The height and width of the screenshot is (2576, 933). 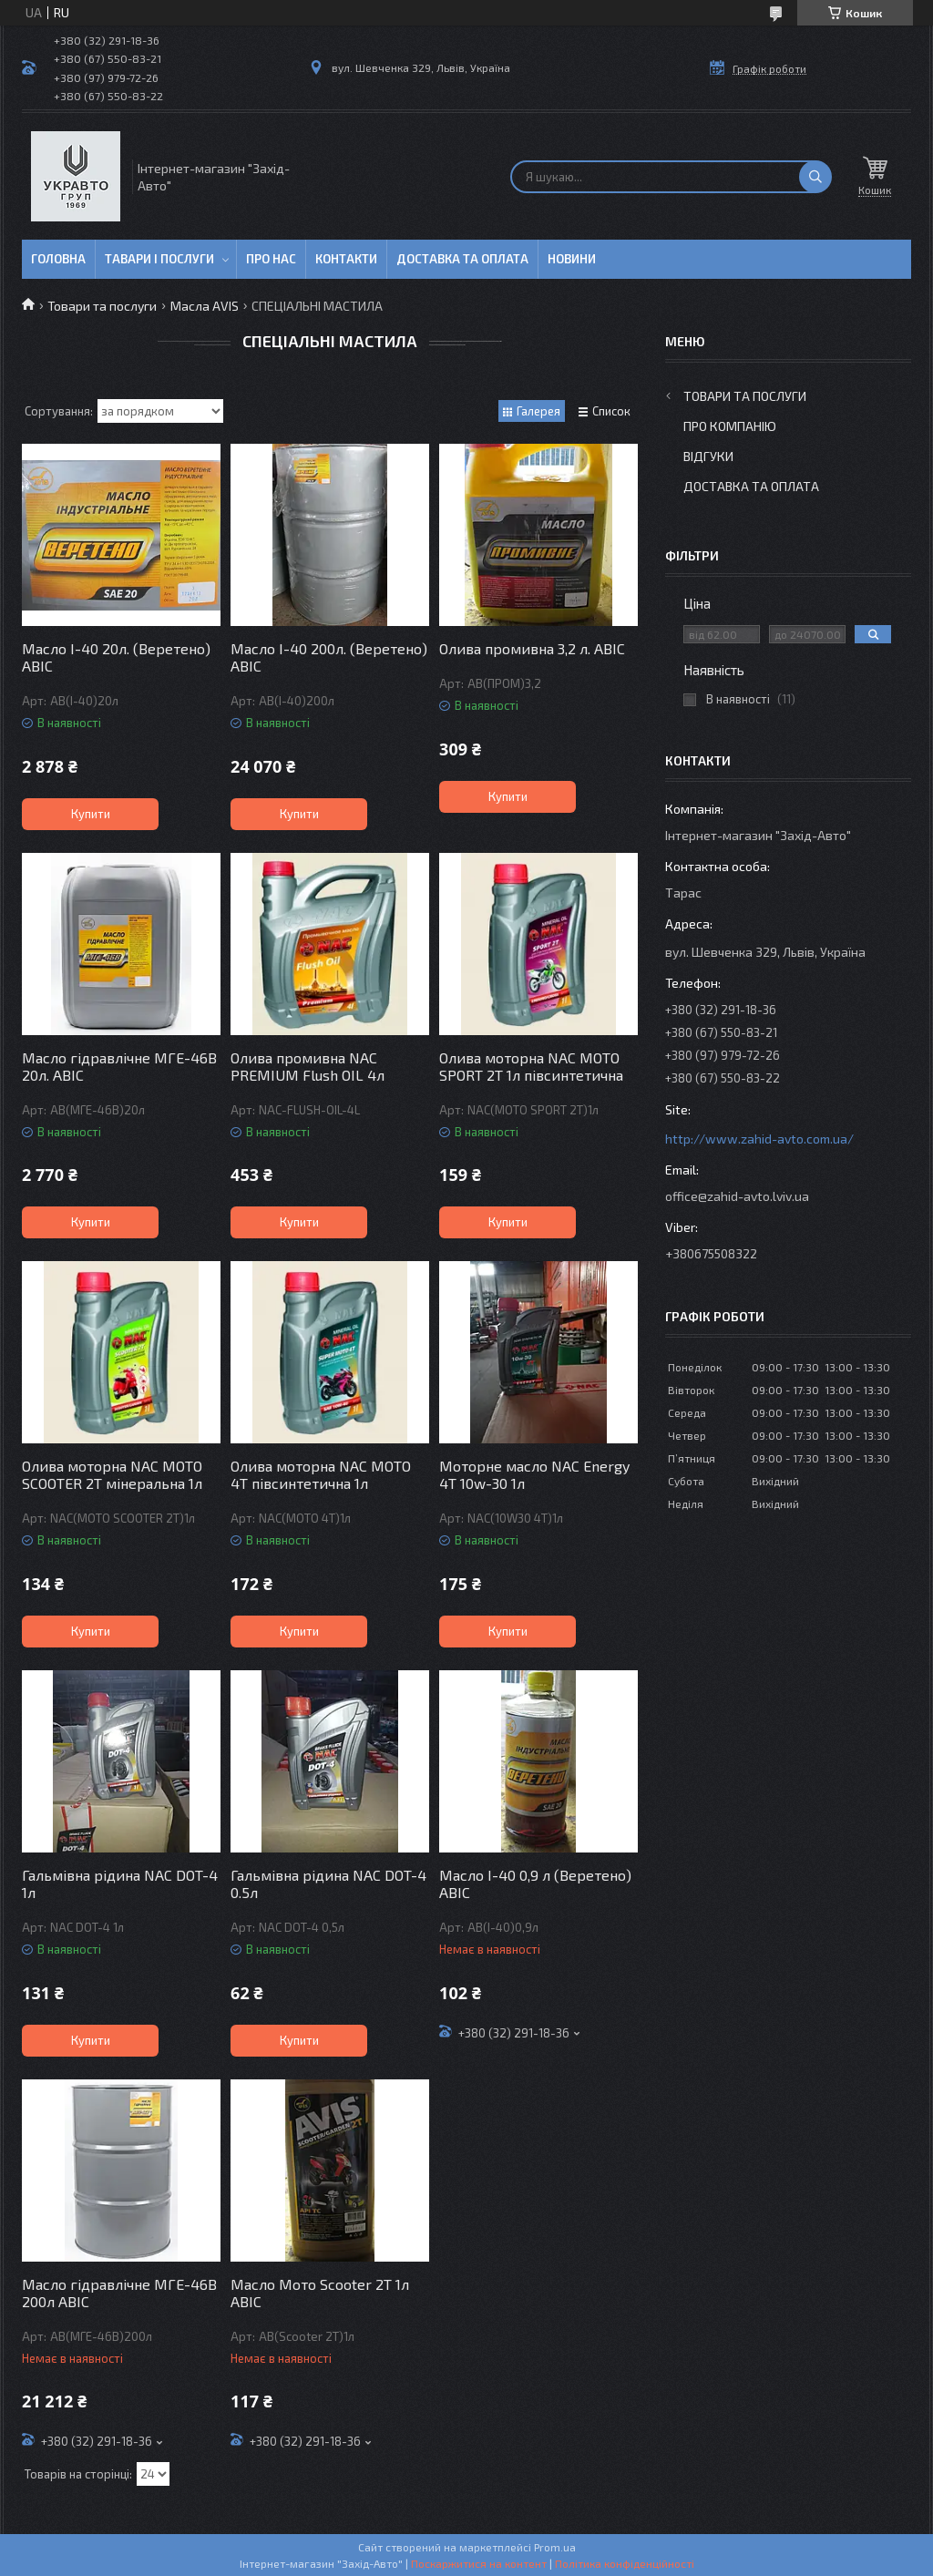 What do you see at coordinates (479, 2563) in the screenshot?
I see `Поскаржитися на контент` at bounding box center [479, 2563].